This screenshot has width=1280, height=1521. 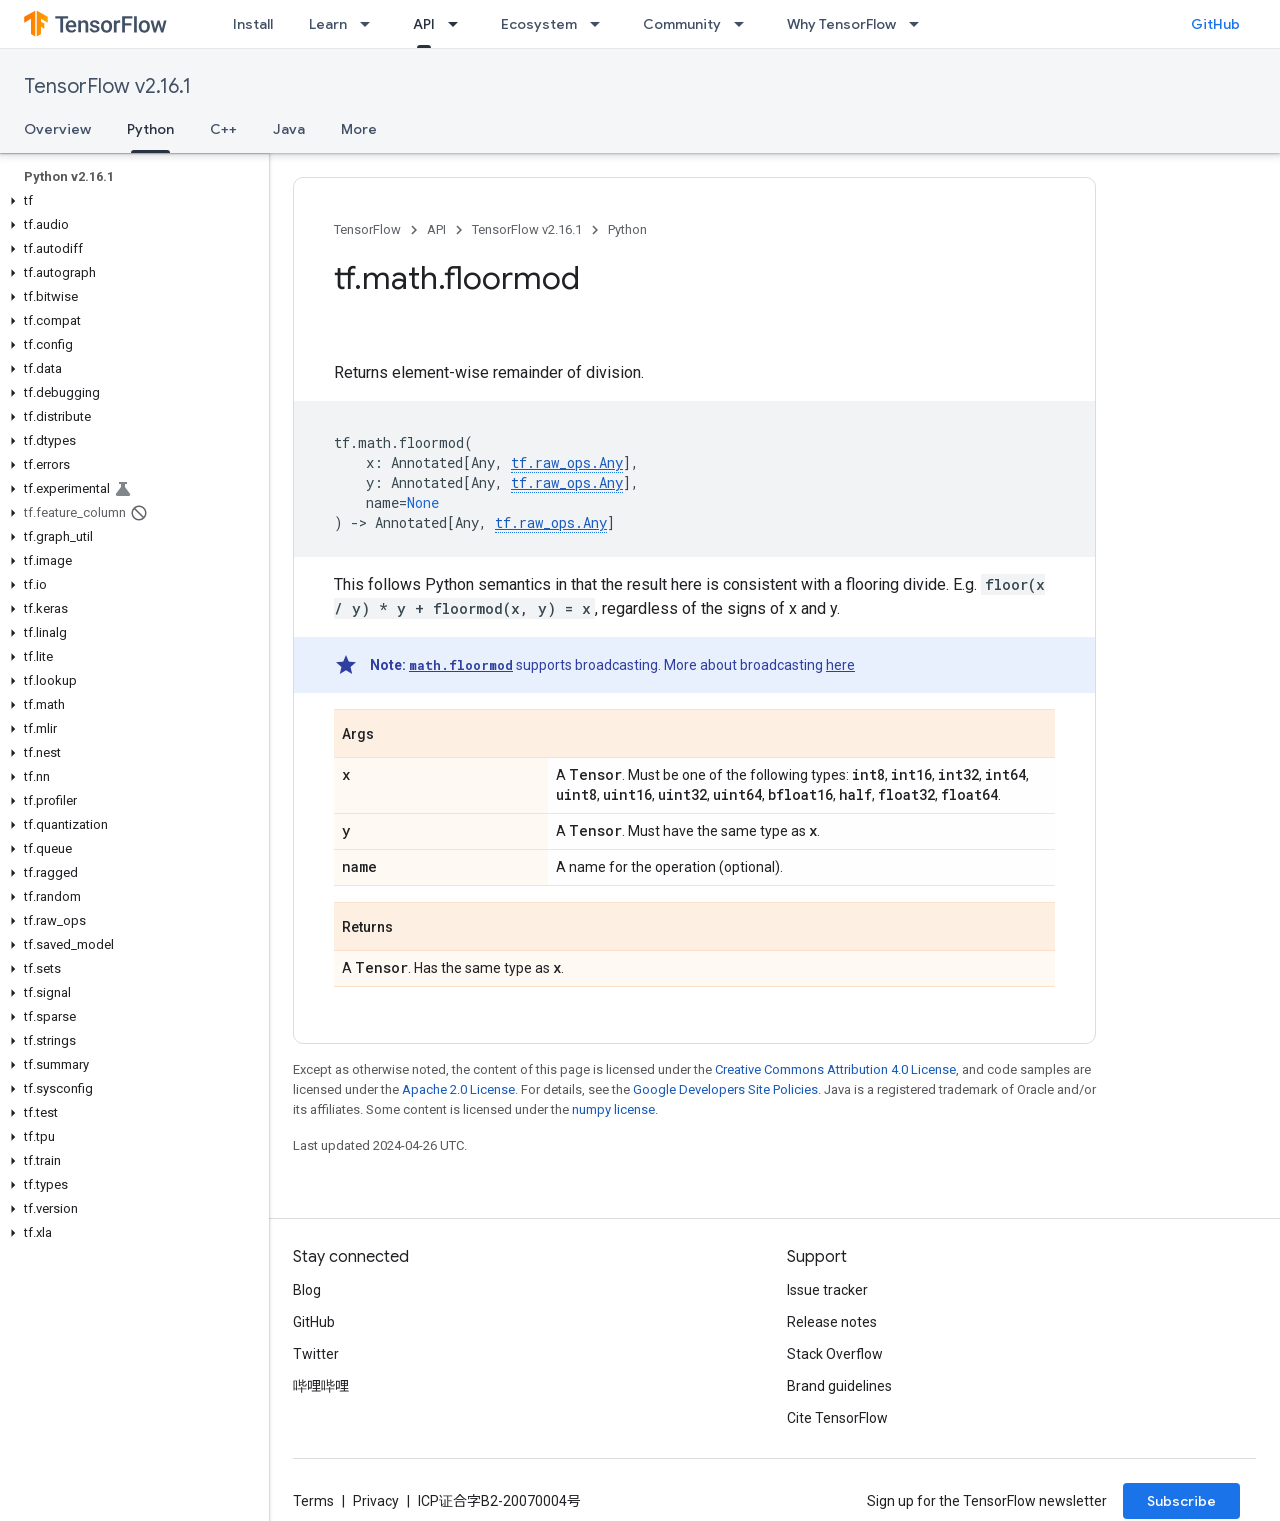 What do you see at coordinates (376, 1501) in the screenshot?
I see `Privacy` at bounding box center [376, 1501].